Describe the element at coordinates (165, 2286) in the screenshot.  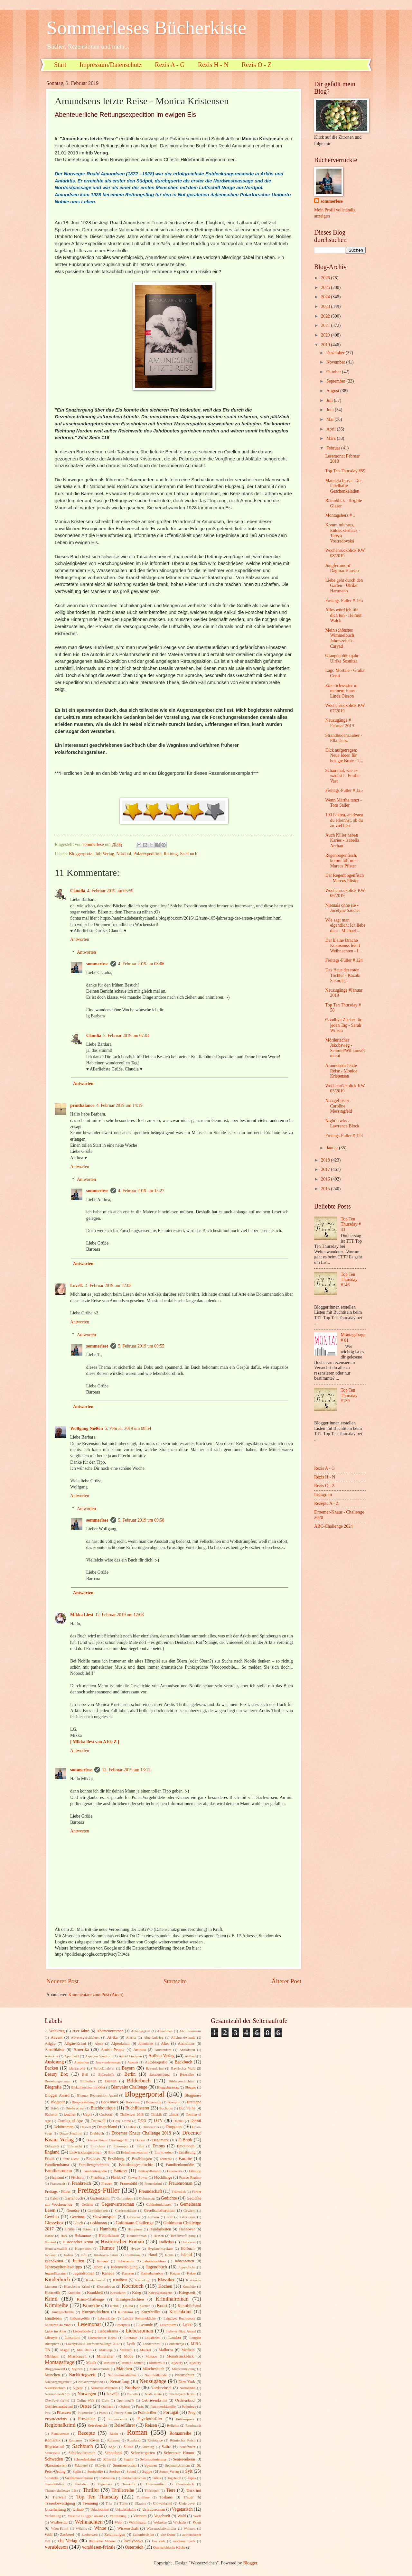
I see `Kochen` at that location.